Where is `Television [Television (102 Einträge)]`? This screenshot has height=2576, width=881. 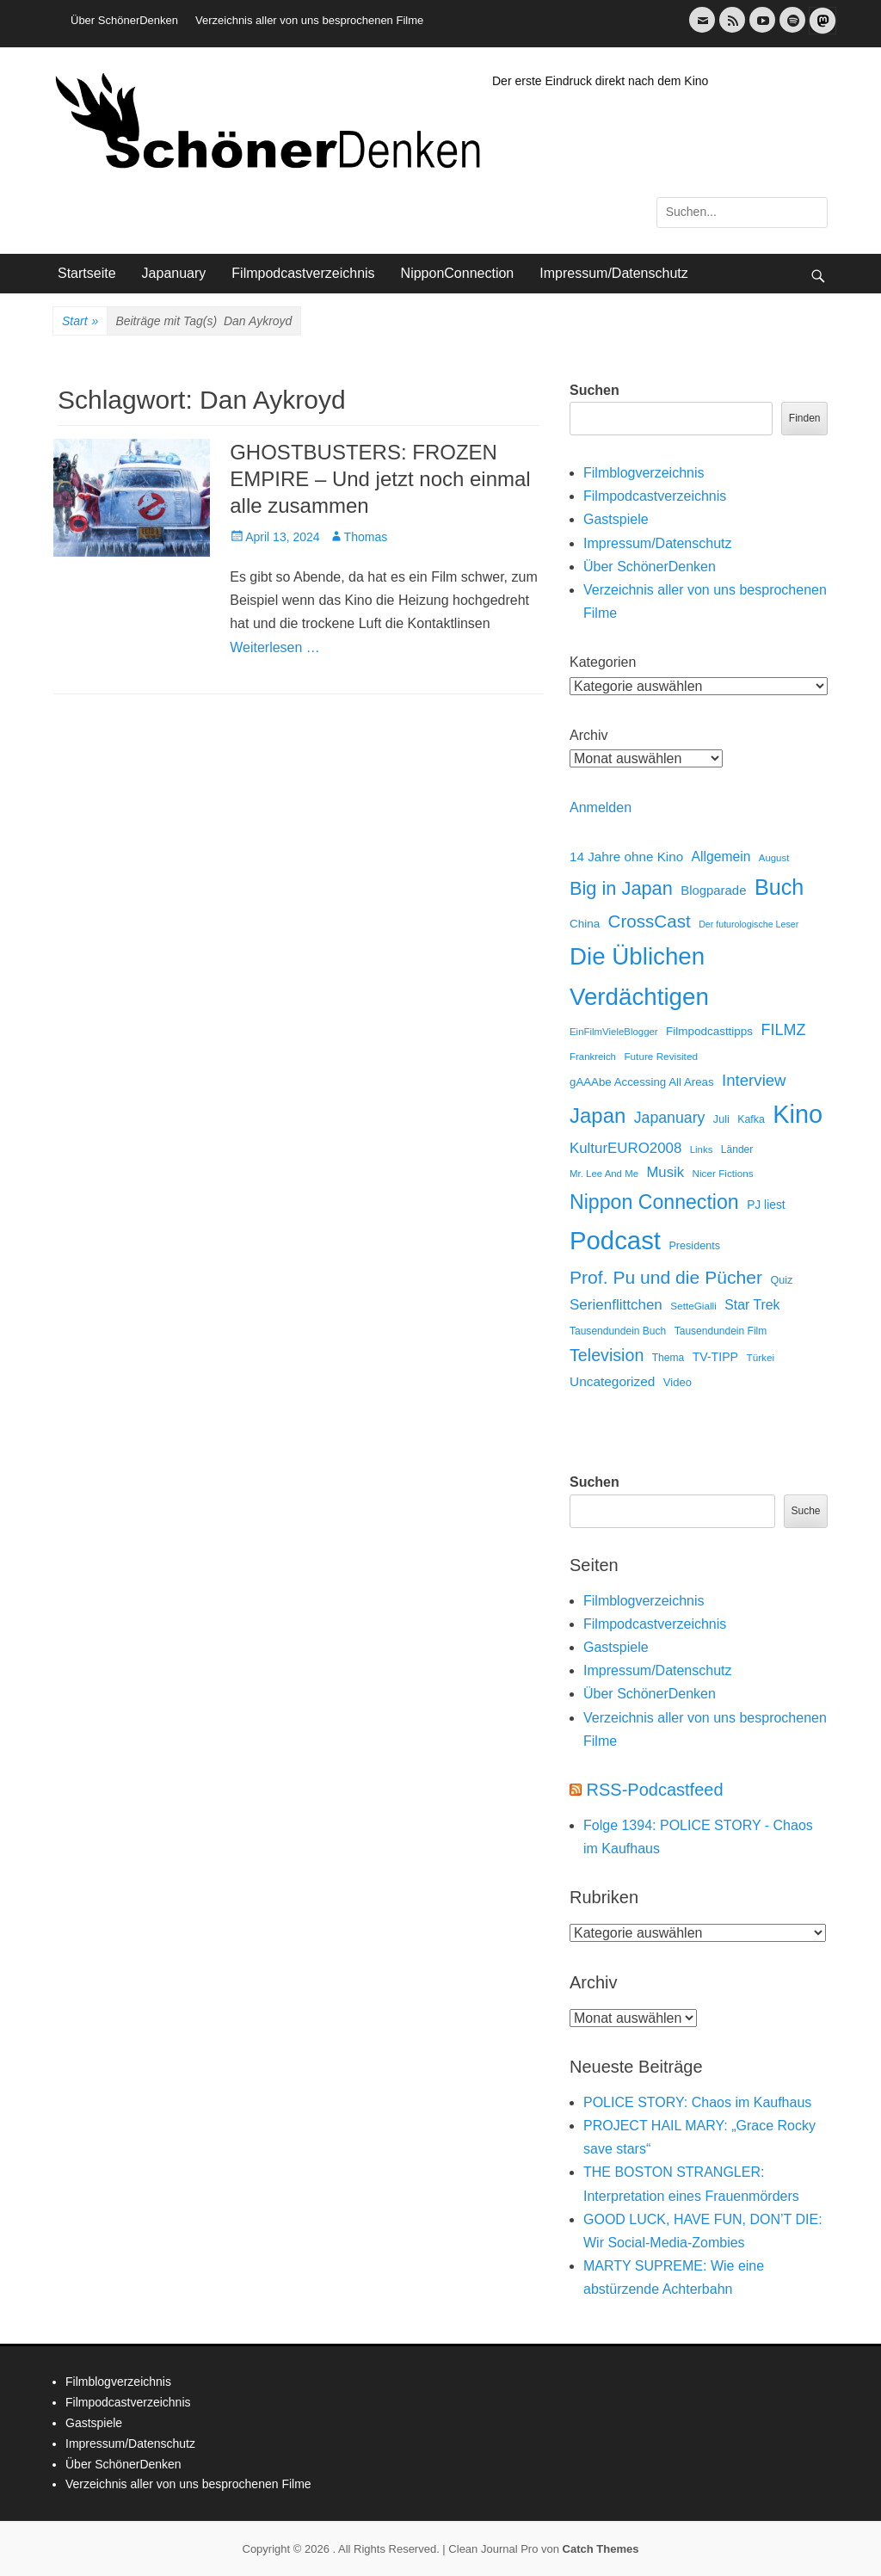 Television [Television (102 Einträge)] is located at coordinates (607, 1355).